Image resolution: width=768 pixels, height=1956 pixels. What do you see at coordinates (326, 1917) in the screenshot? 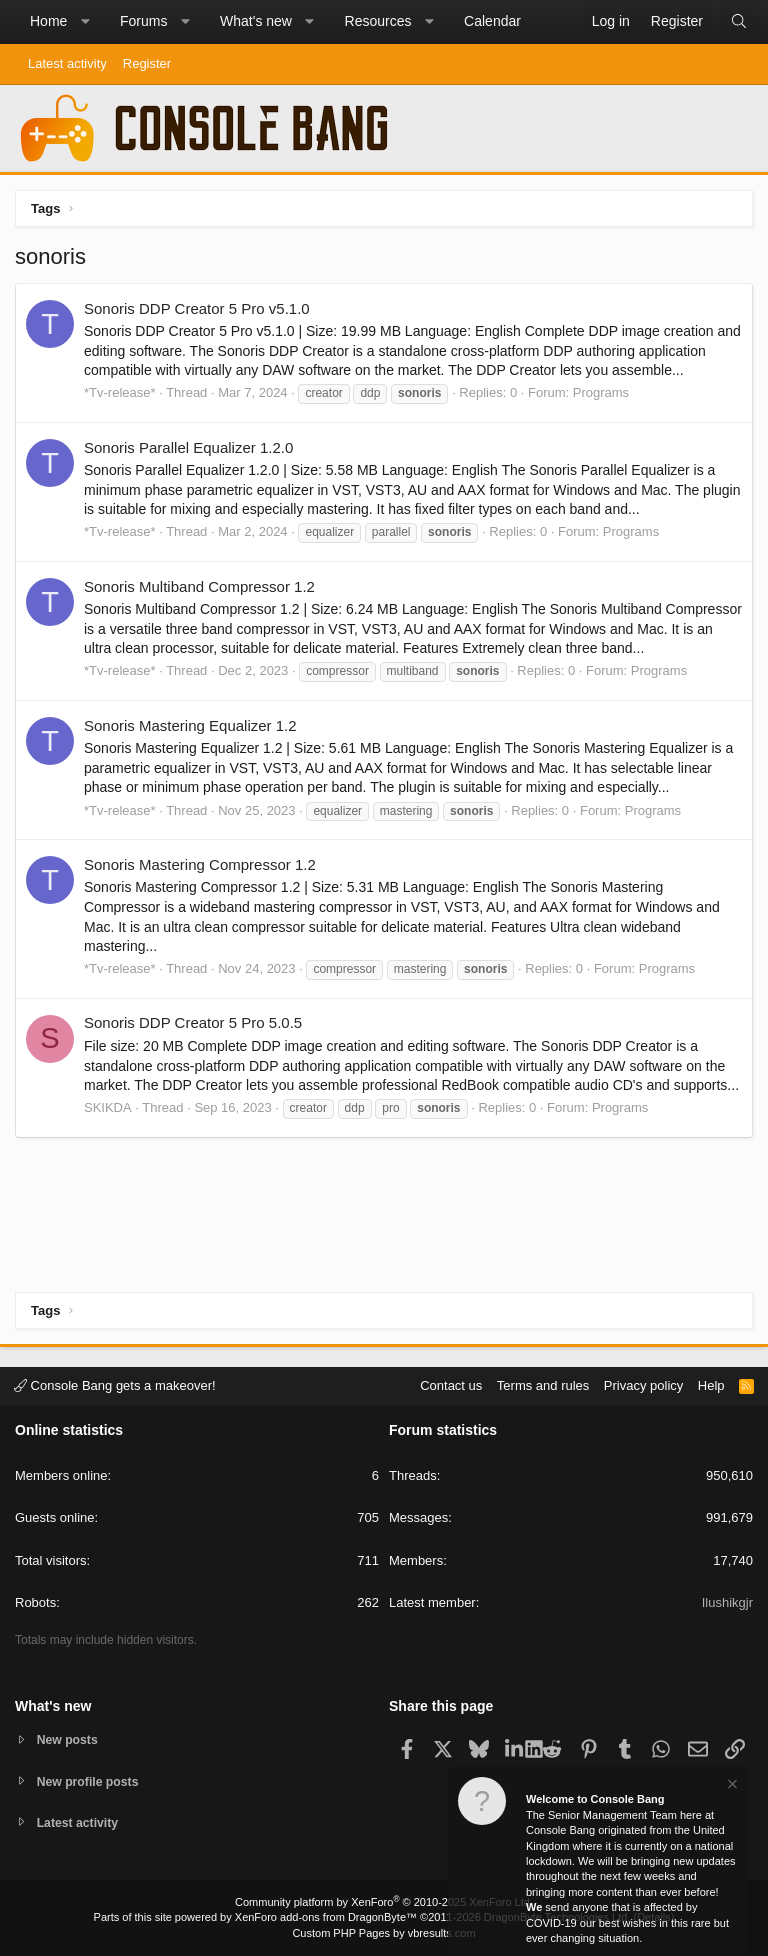
I see `XenForo add-ons from DragonByte™` at bounding box center [326, 1917].